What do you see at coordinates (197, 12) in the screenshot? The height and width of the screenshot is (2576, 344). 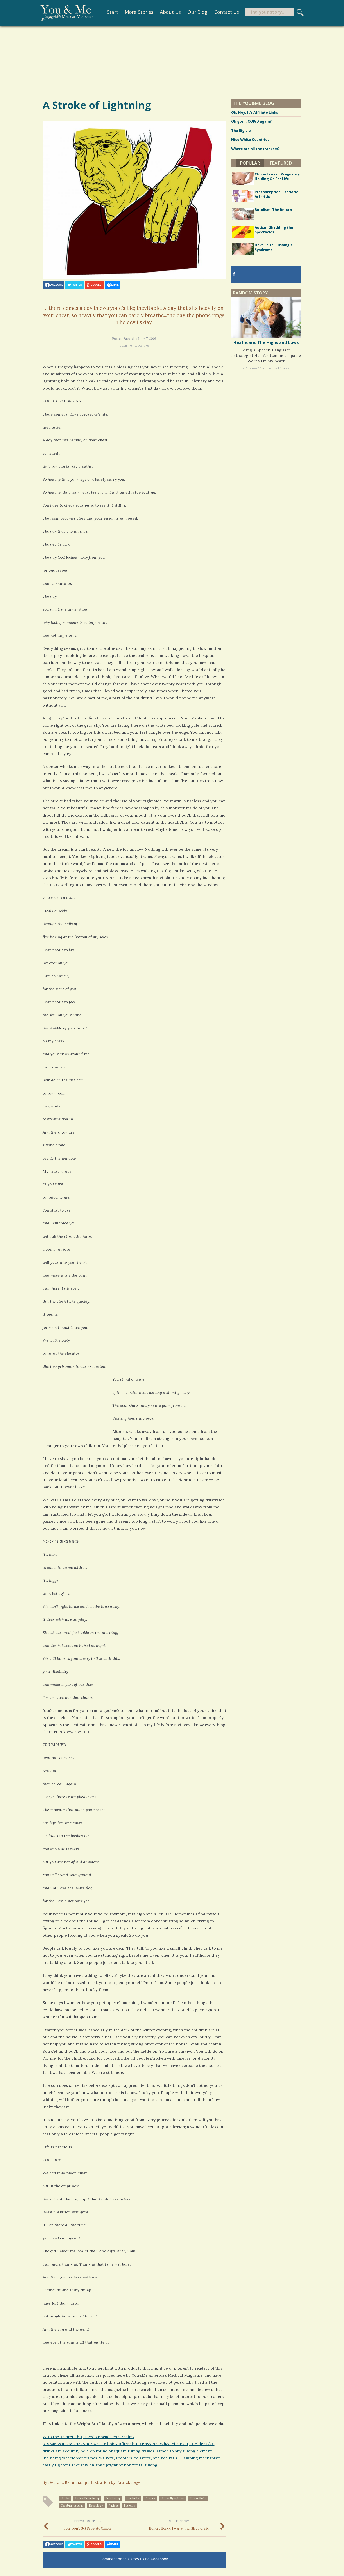 I see `Our Blog` at bounding box center [197, 12].